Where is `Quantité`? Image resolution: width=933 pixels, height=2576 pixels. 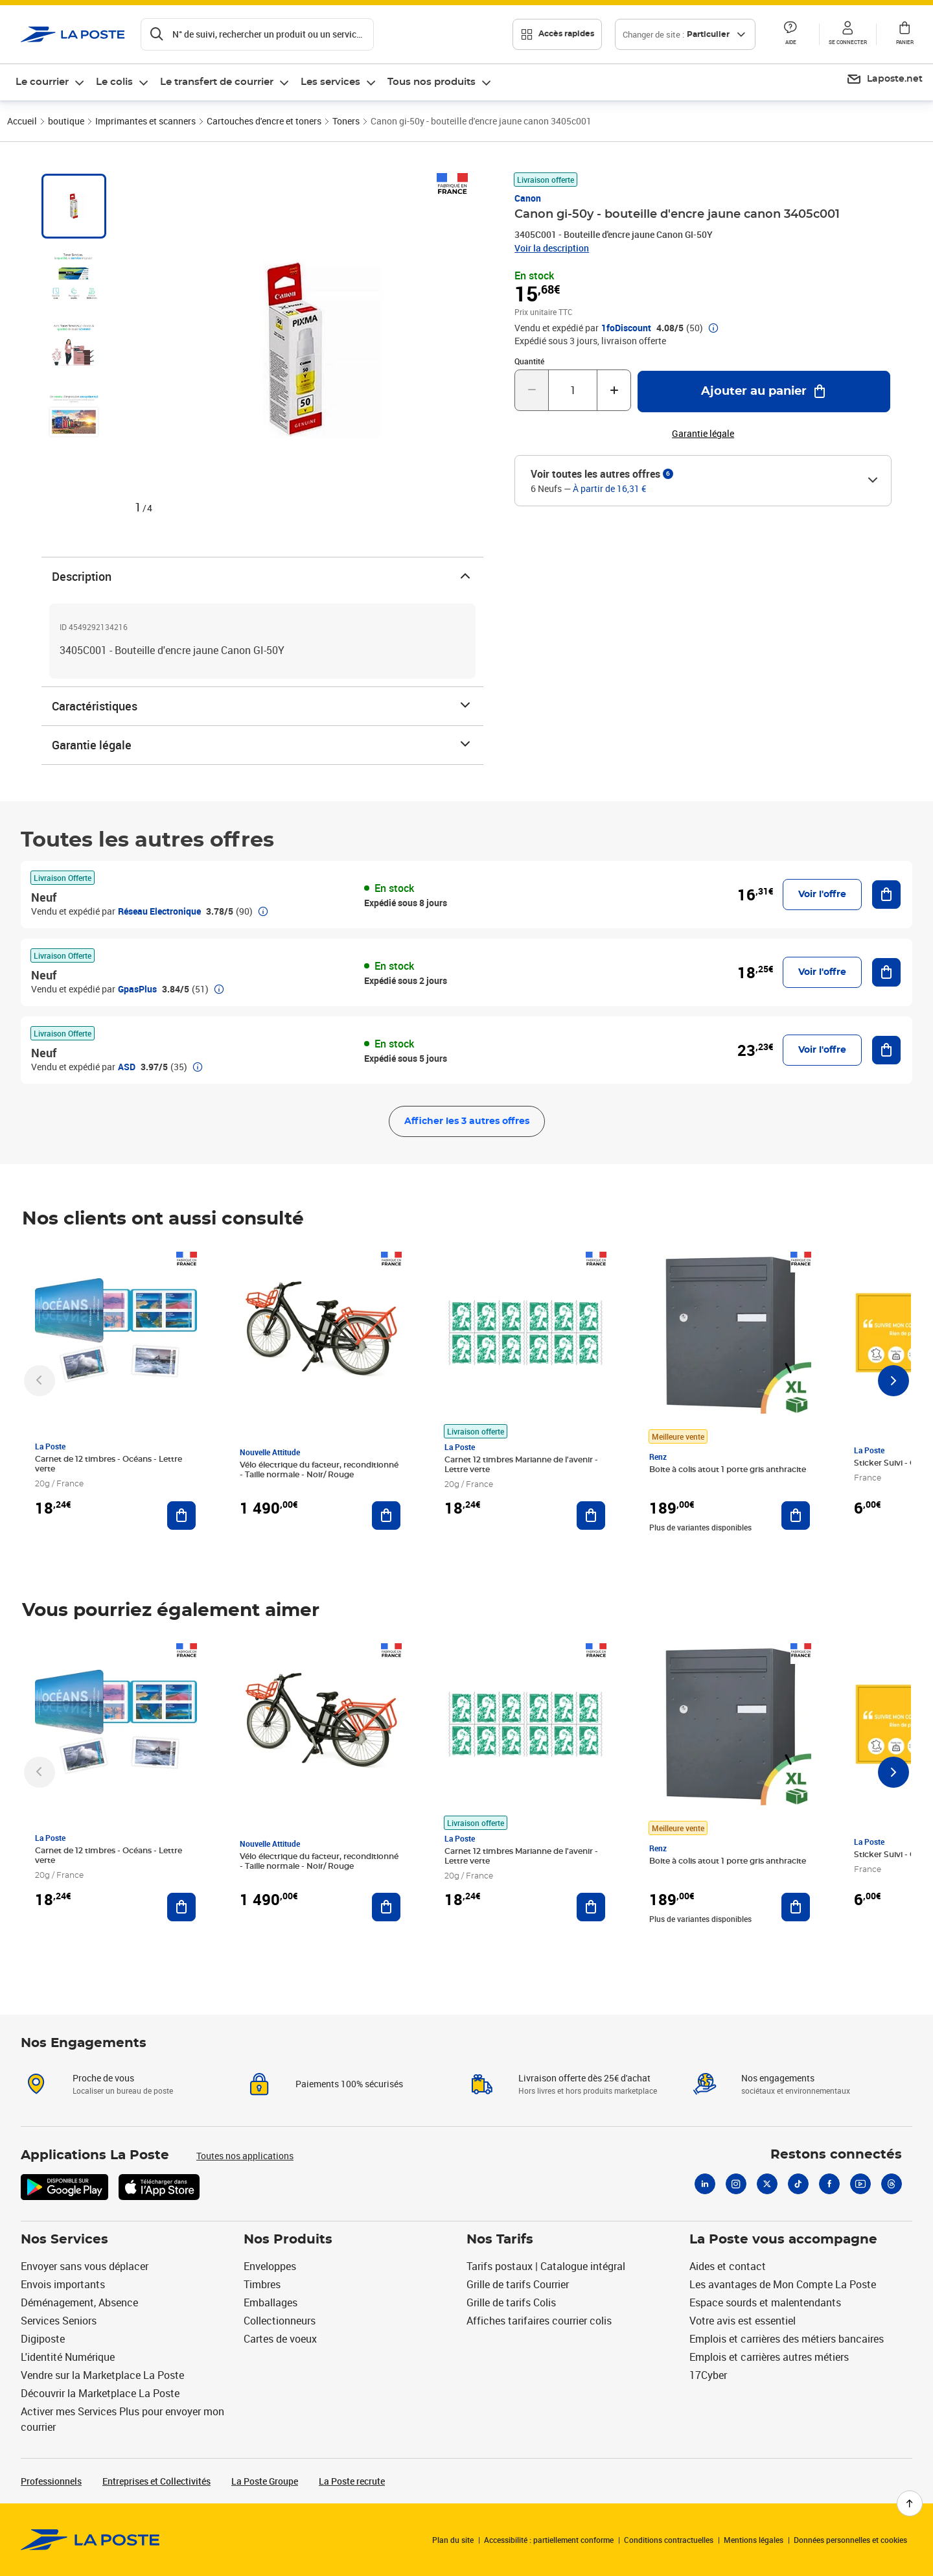
Quantité is located at coordinates (529, 361).